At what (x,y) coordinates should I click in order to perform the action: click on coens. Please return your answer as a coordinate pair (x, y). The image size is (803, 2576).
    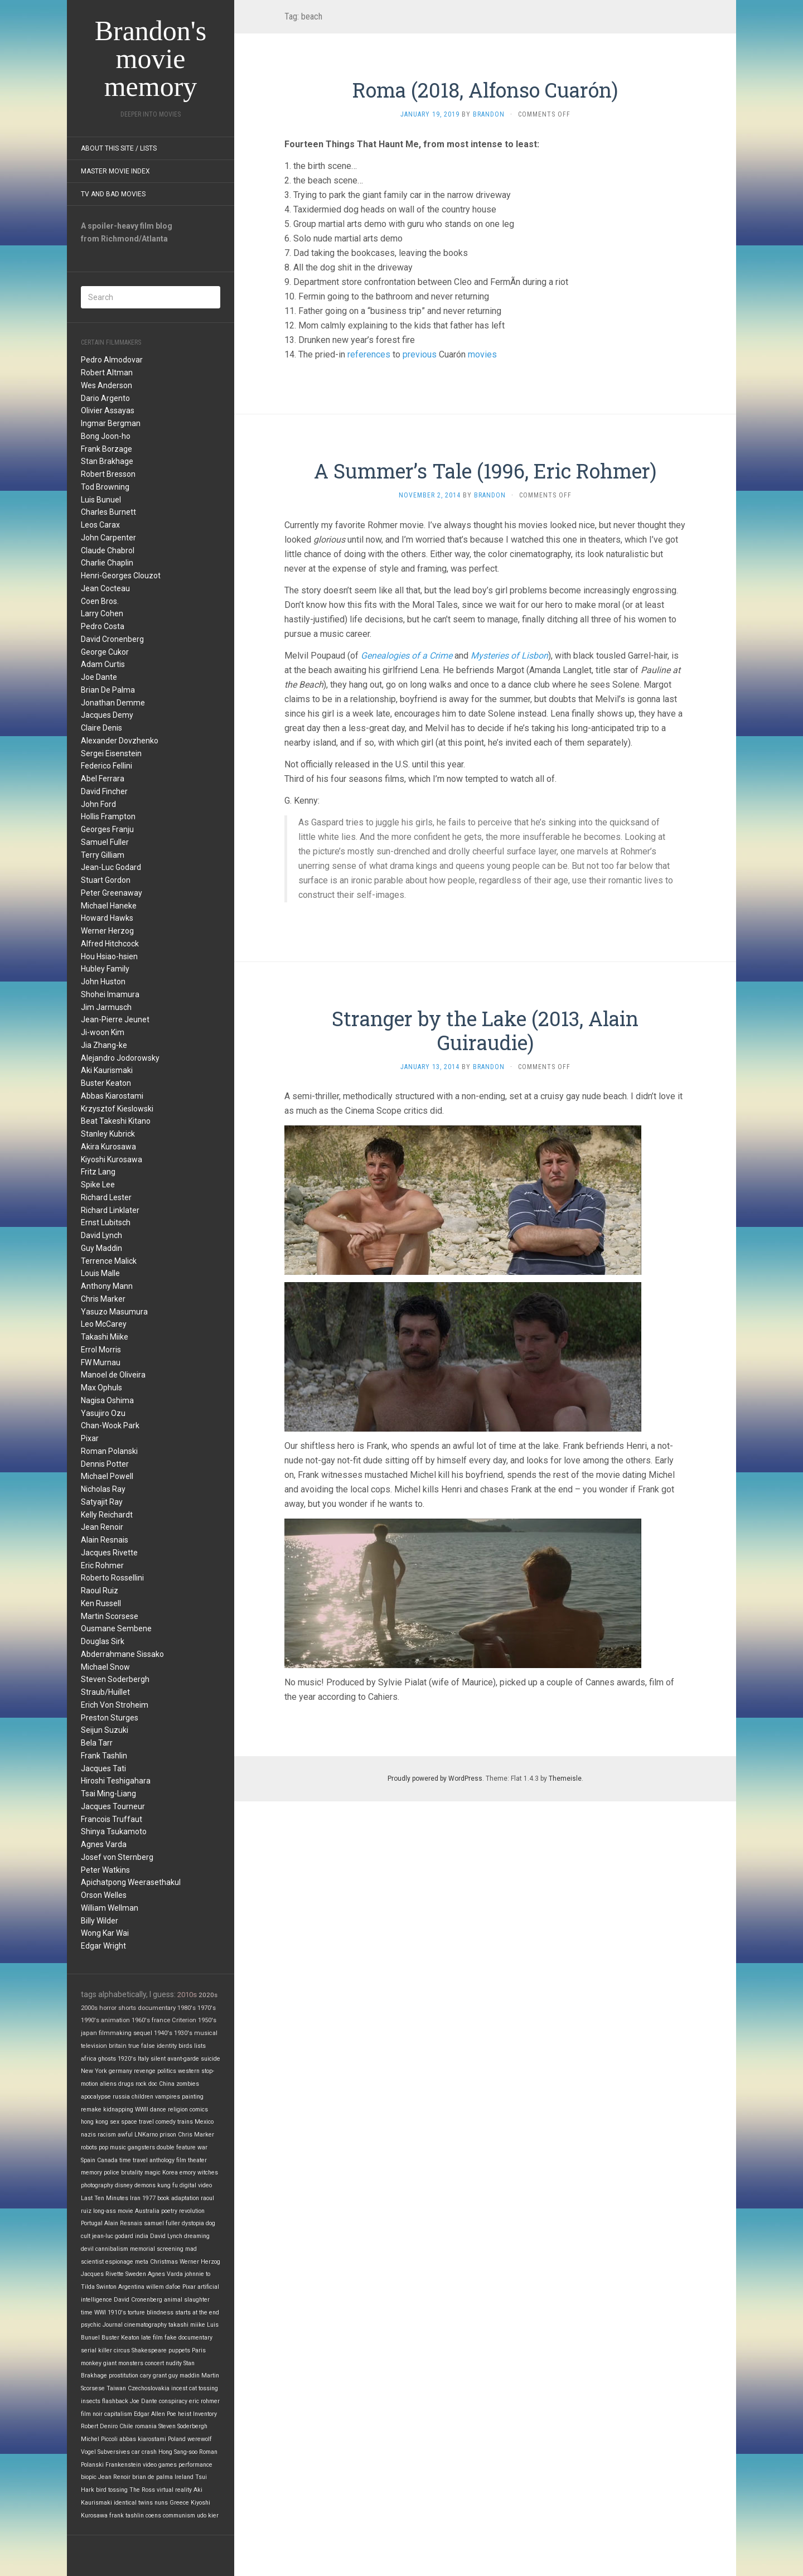
    Looking at the image, I should click on (153, 2515).